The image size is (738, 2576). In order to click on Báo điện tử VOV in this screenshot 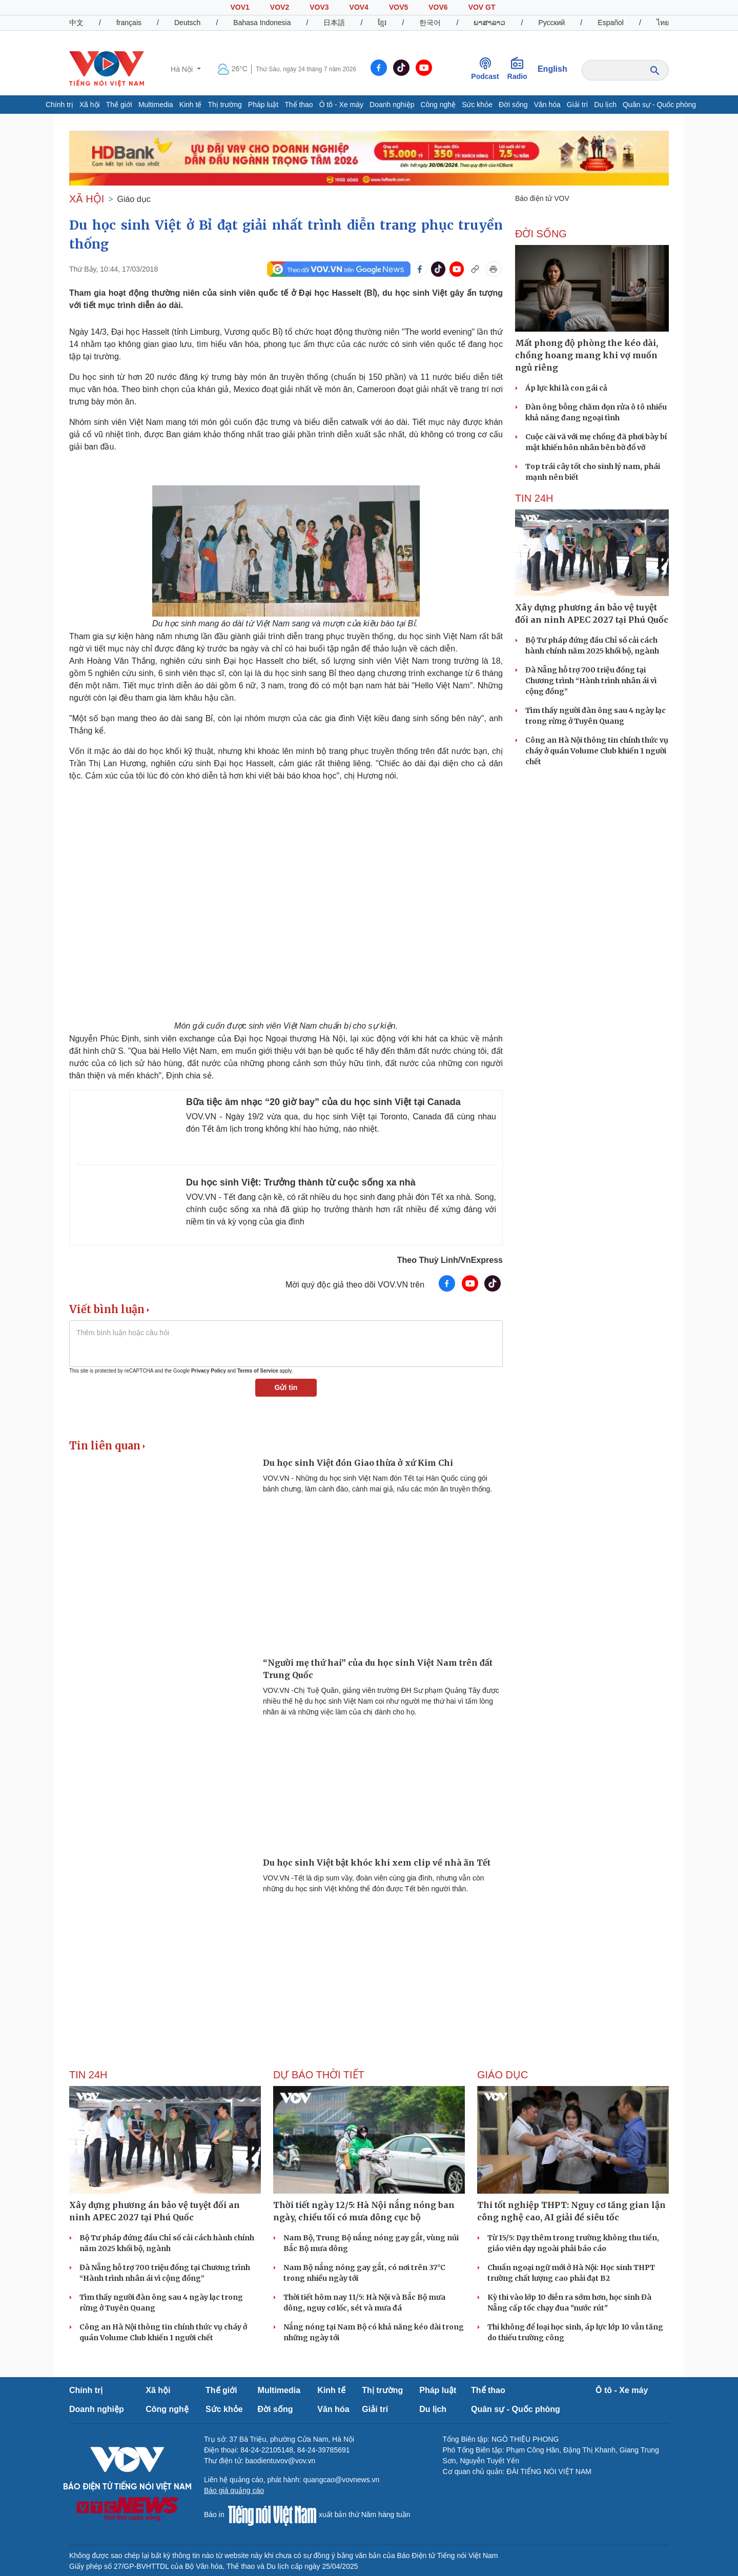, I will do `click(542, 198)`.